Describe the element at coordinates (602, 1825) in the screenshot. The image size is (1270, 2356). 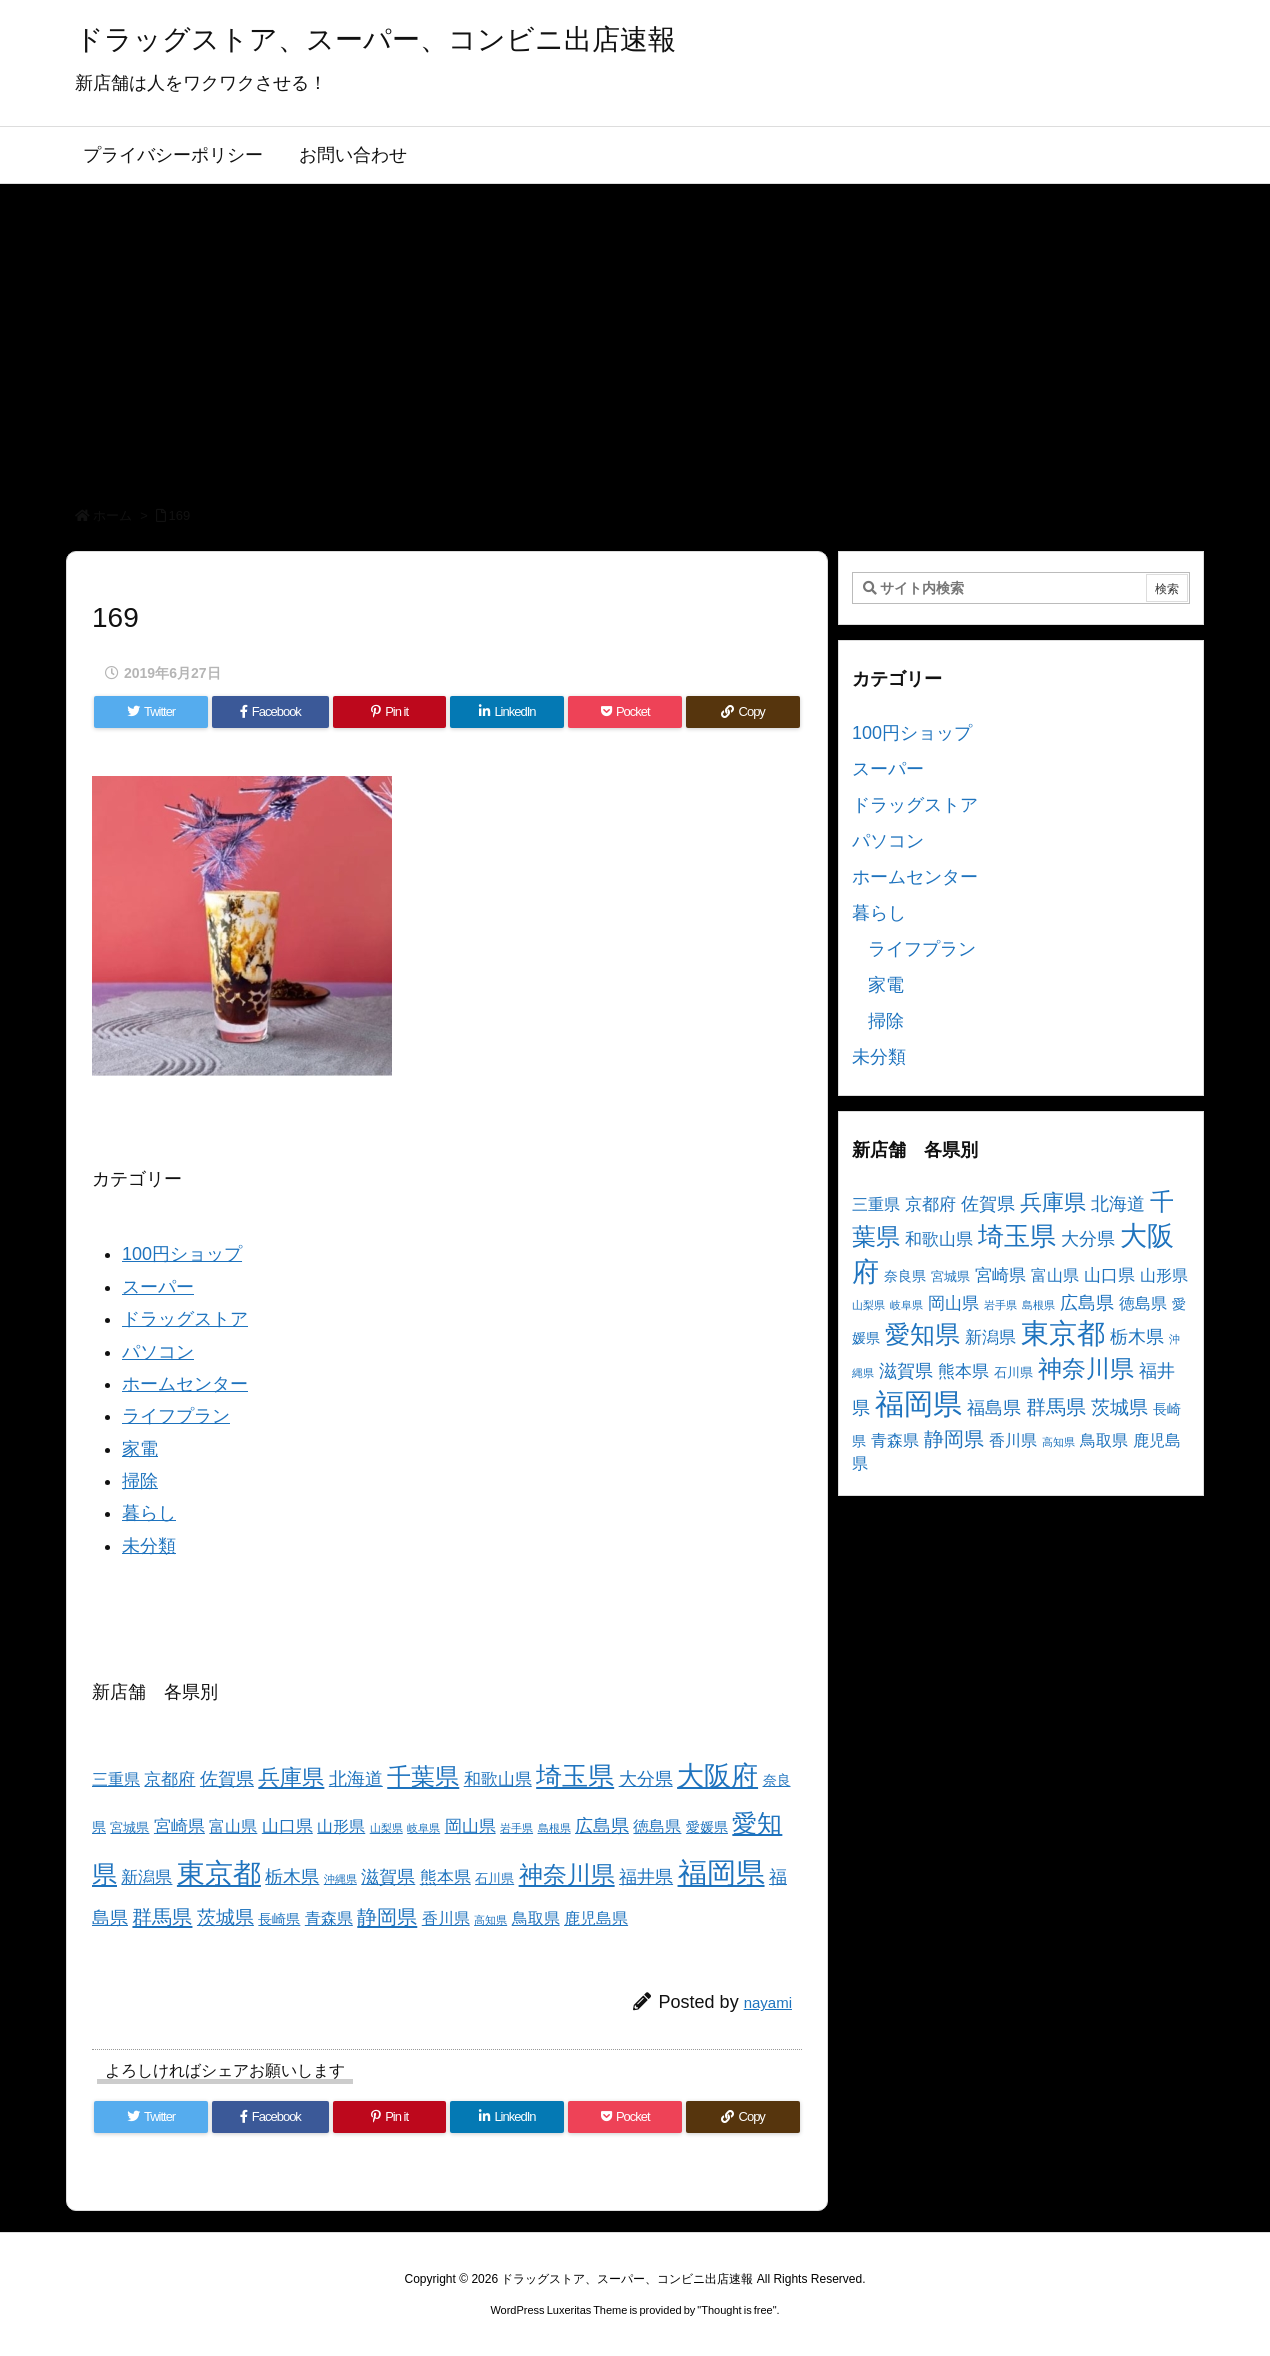
I see `広島県 [広島県 (8個の項目)]` at that location.